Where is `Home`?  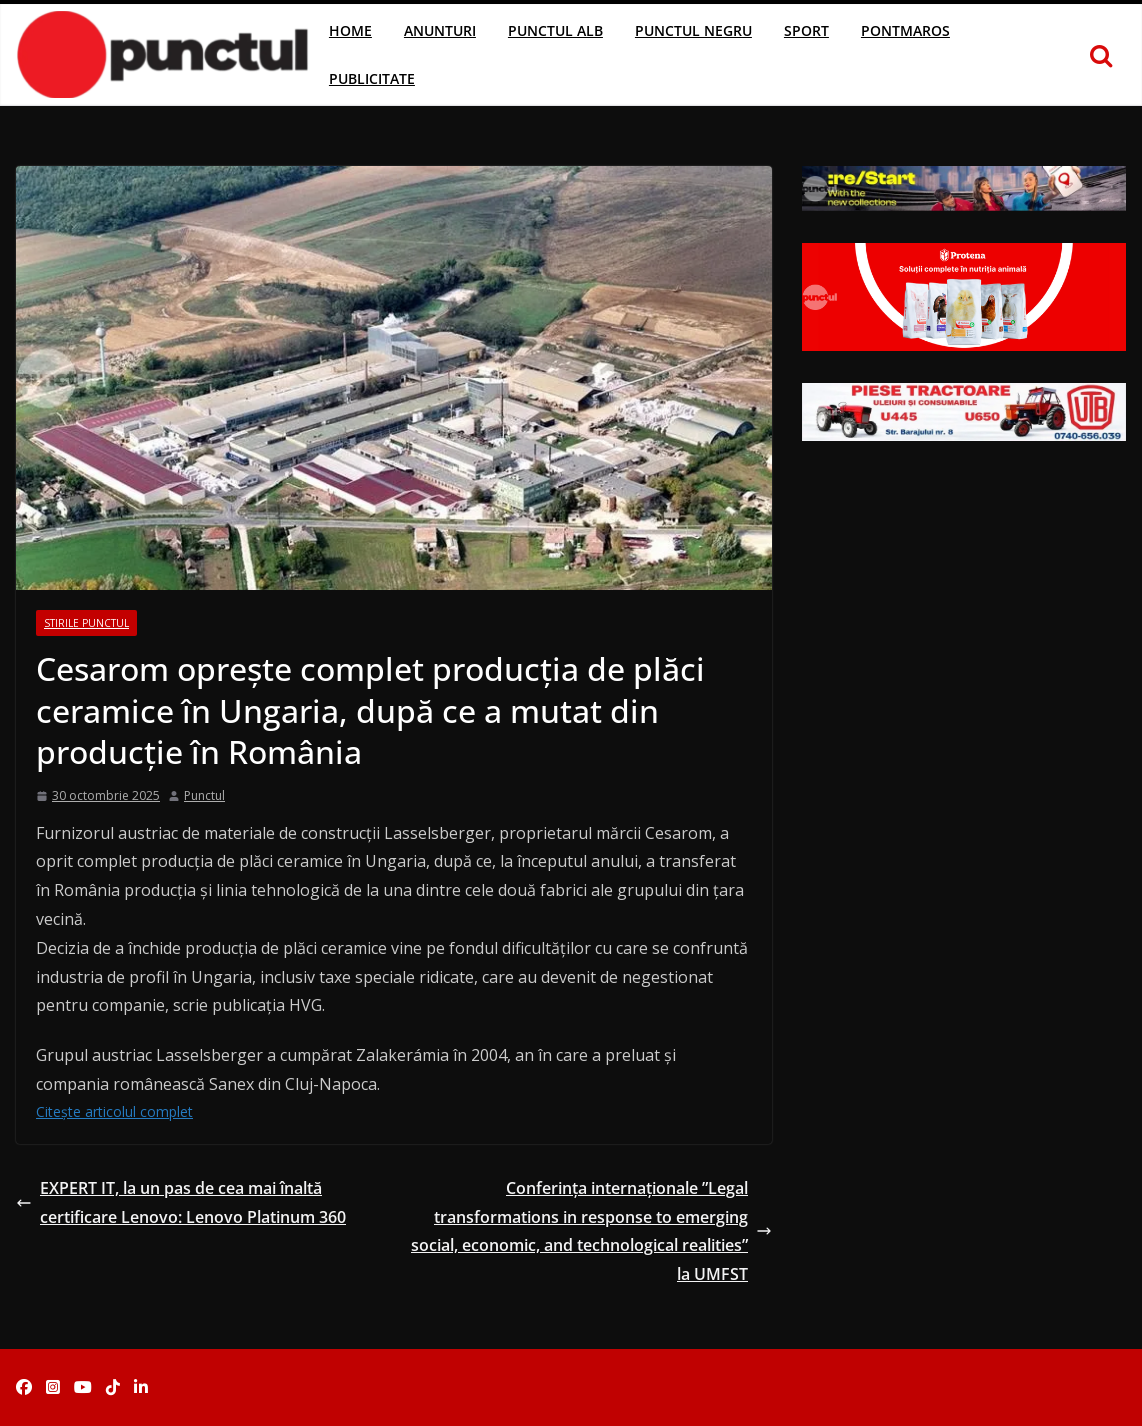
Home is located at coordinates (350, 30).